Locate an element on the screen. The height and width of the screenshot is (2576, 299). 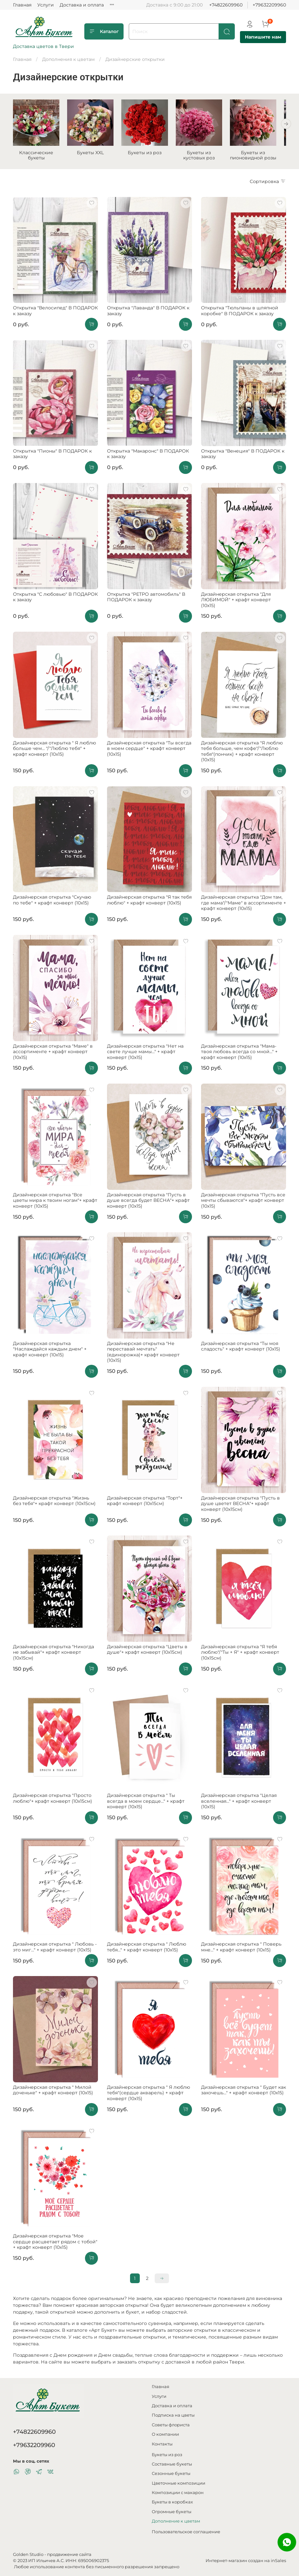
Открытка "Велосипед" В ПОДАРОК к заказу is located at coordinates (55, 312).